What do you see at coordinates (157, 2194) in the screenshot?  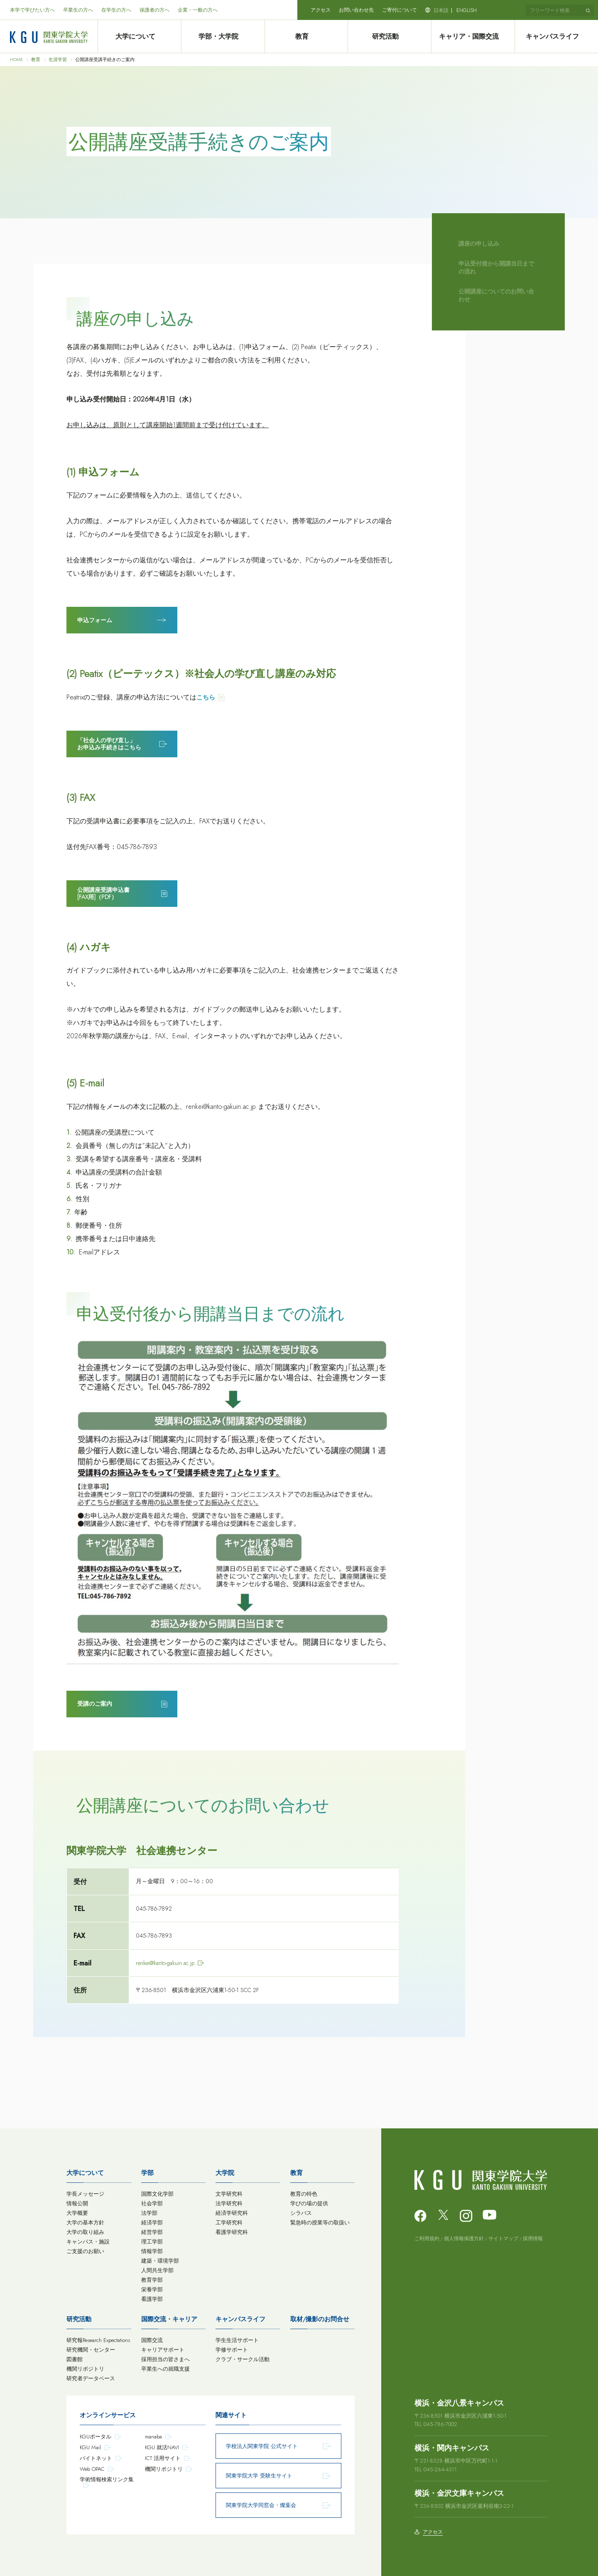 I see `国際文化学部` at bounding box center [157, 2194].